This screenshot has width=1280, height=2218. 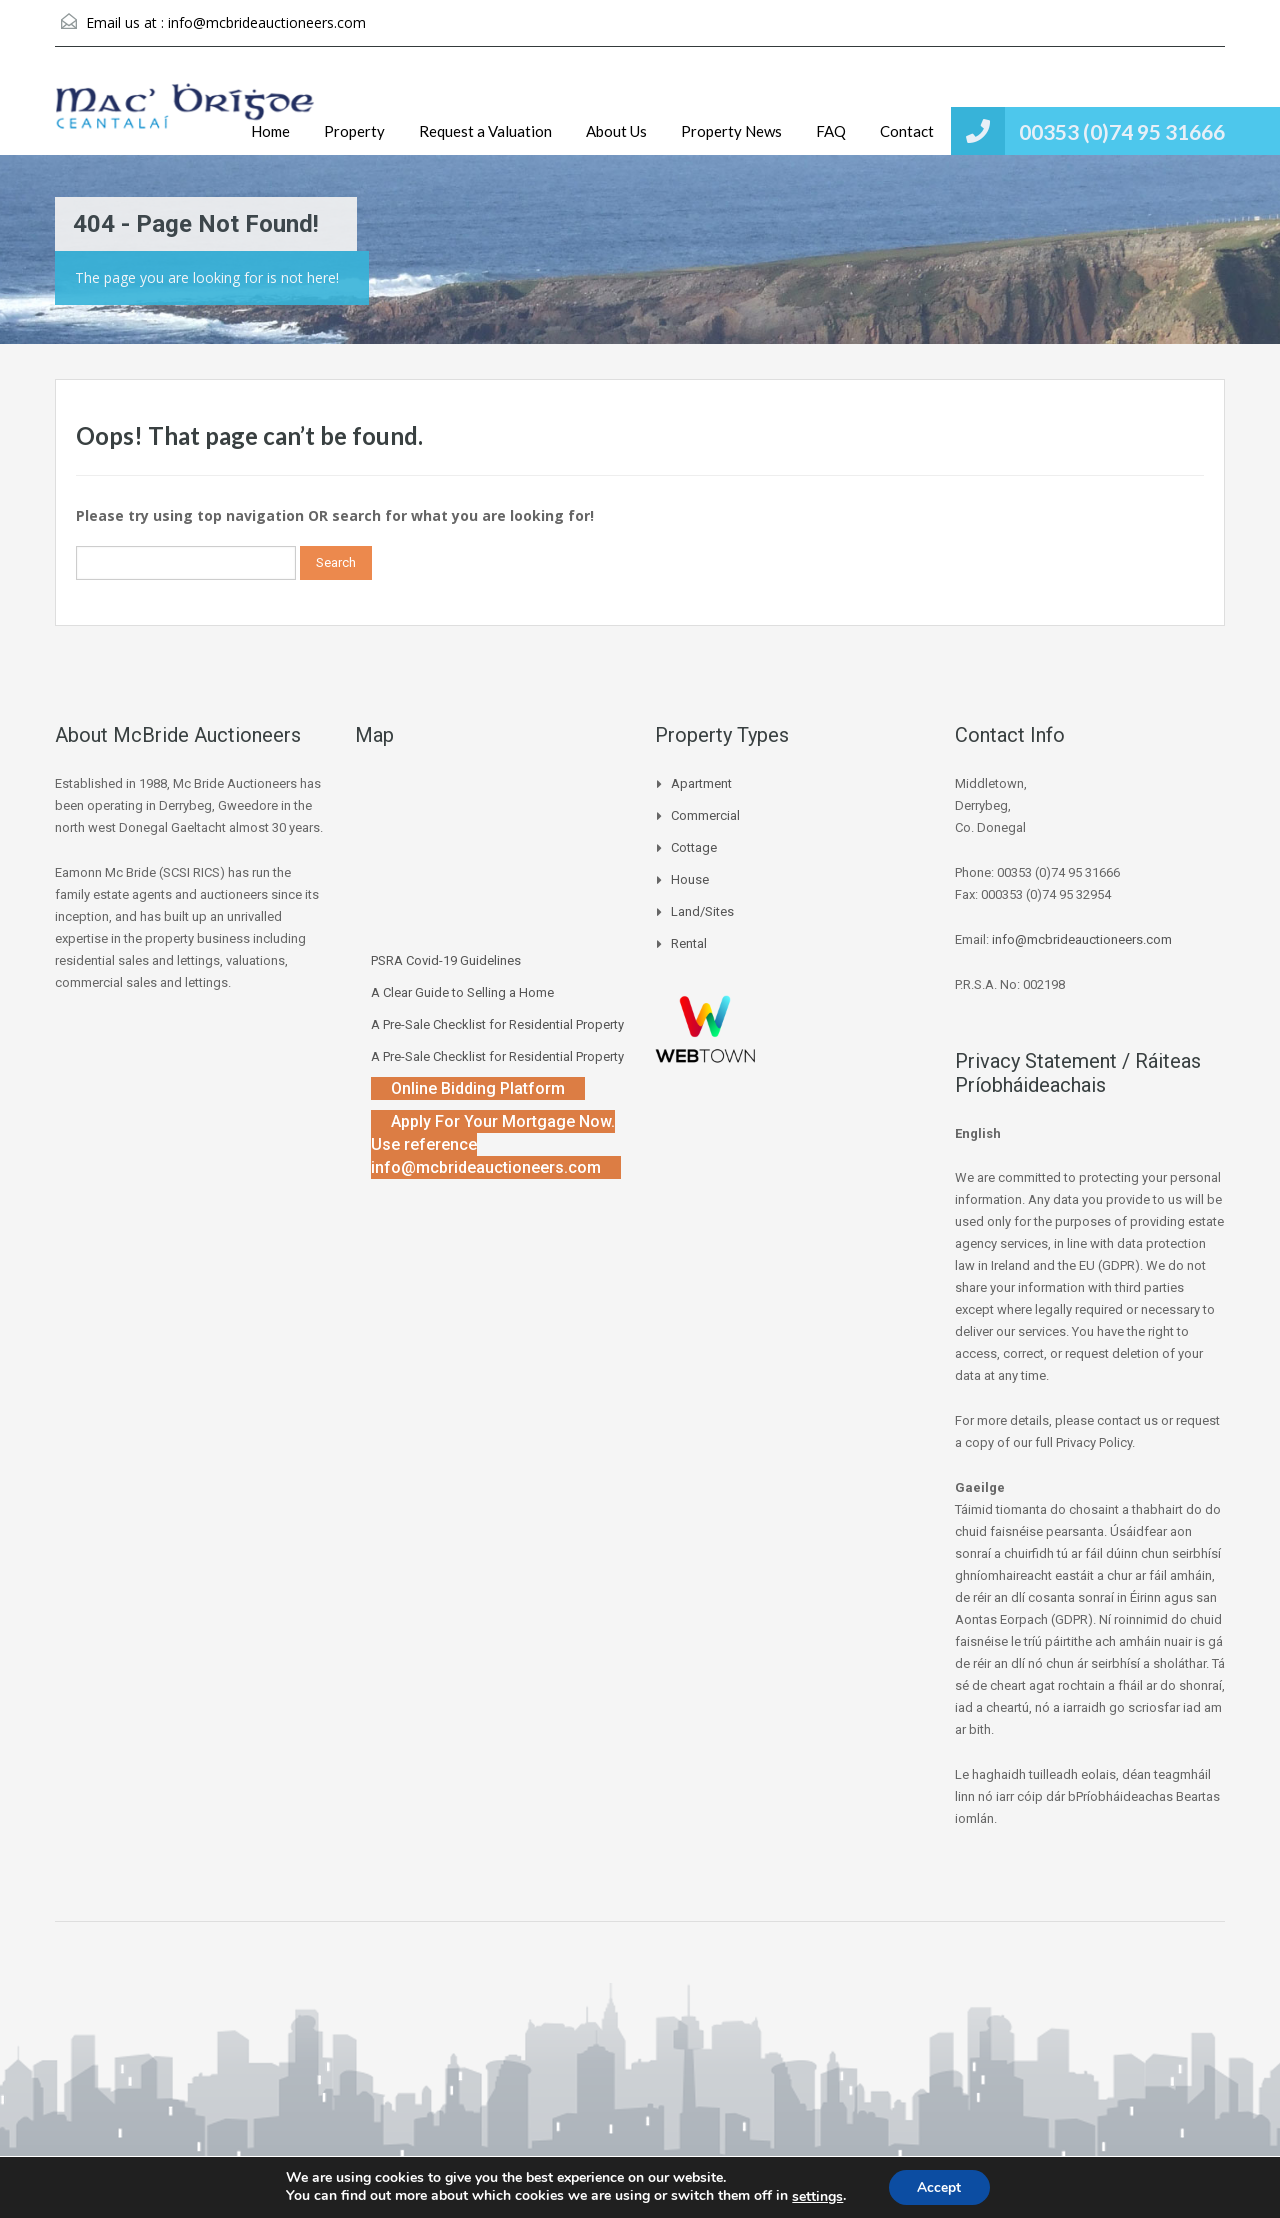 I want to click on Land/Sites, so click(x=702, y=911).